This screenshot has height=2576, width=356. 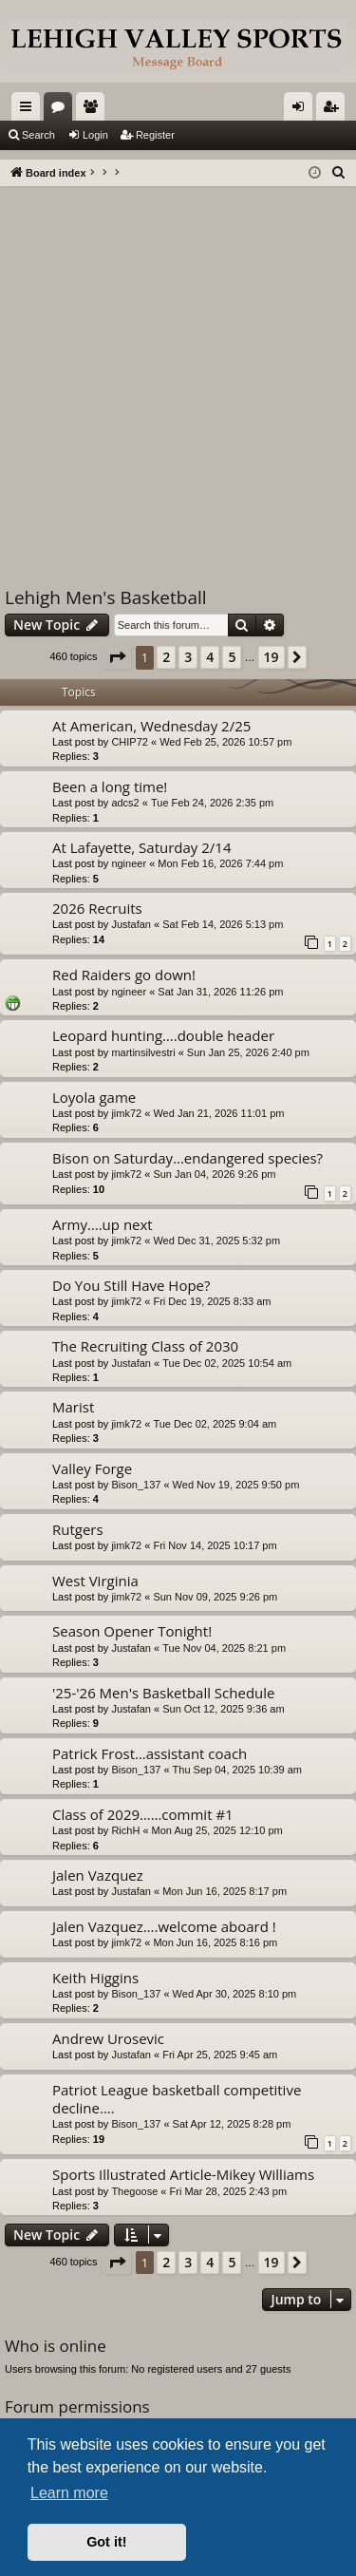 I want to click on Justafan, so click(x=131, y=924).